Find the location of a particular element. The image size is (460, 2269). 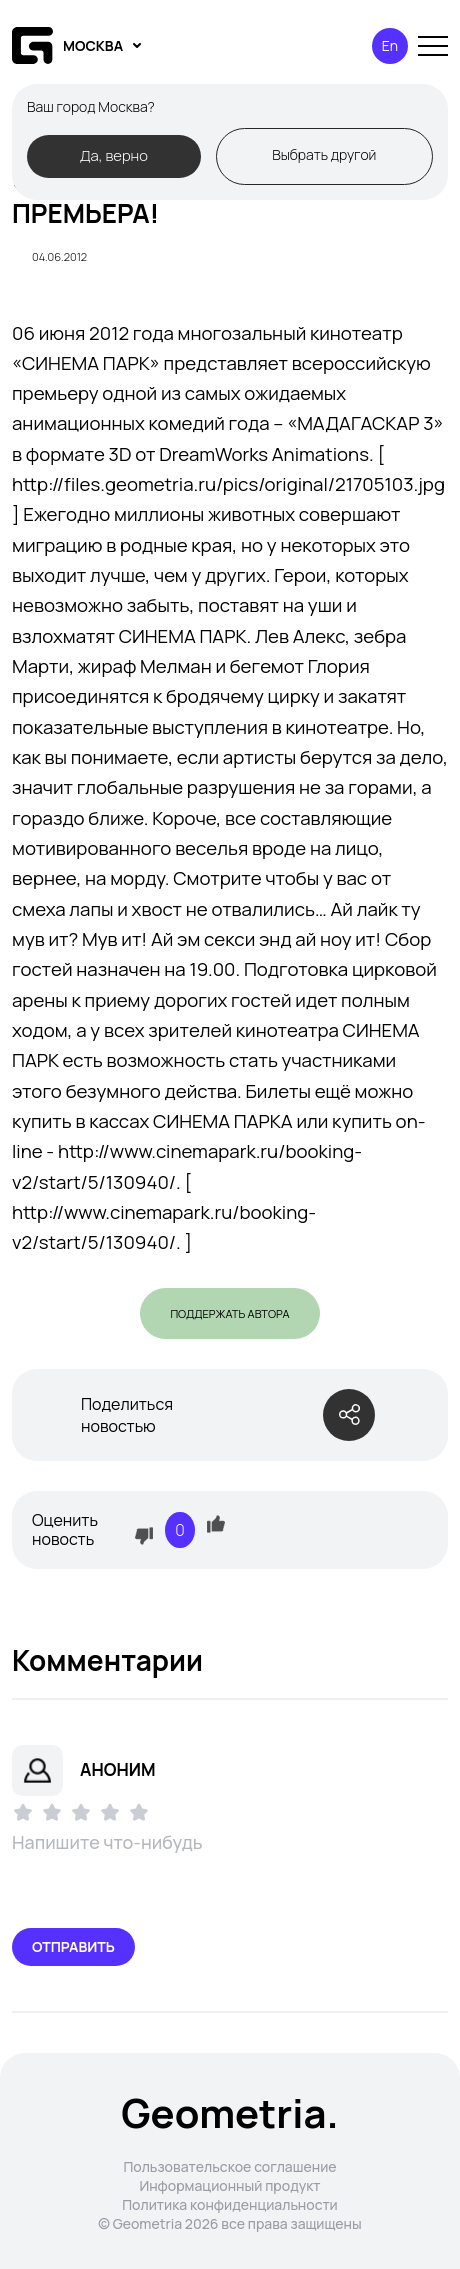

En is located at coordinates (390, 45).